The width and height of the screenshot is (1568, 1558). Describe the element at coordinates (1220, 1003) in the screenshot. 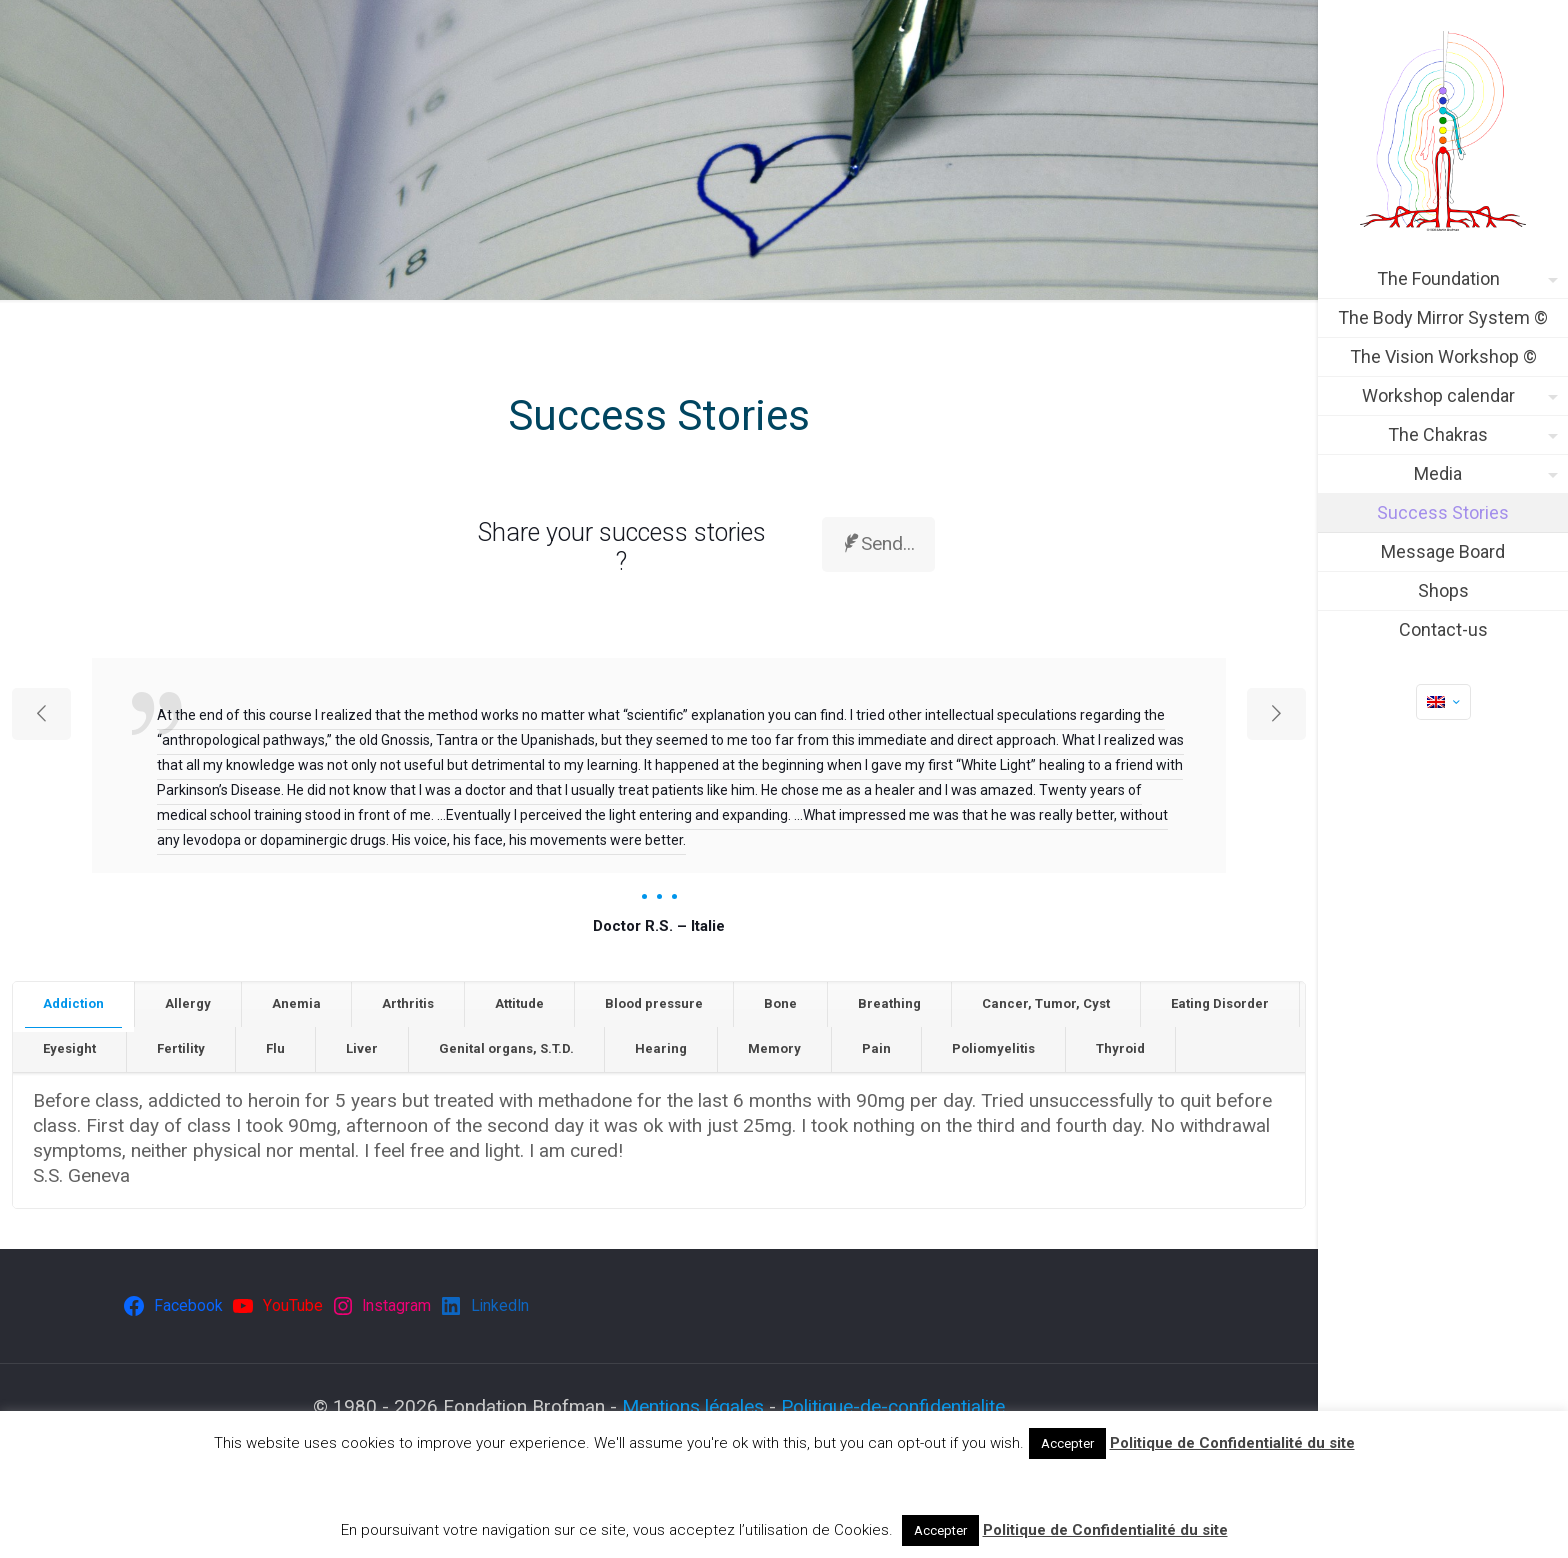

I see `Eating Disorder` at that location.